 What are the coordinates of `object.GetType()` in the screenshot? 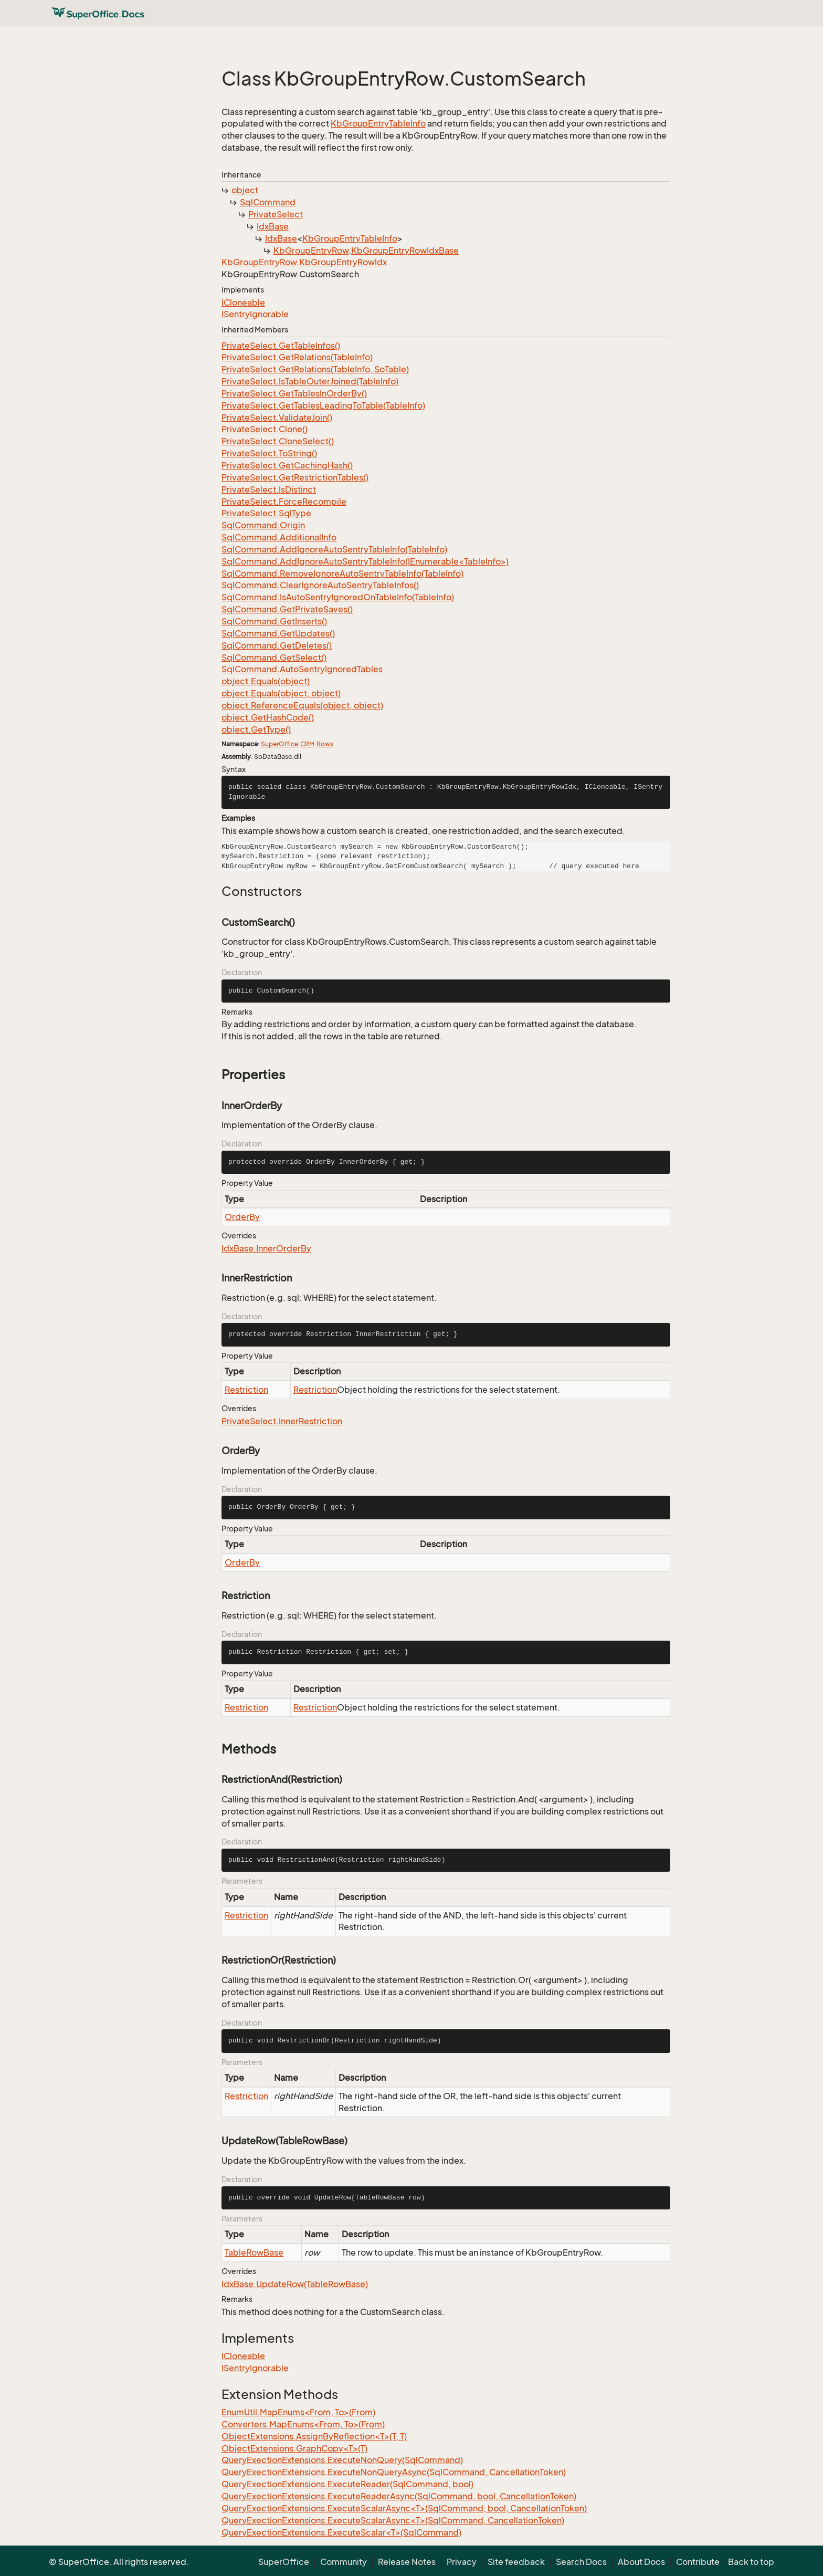 It's located at (256, 729).